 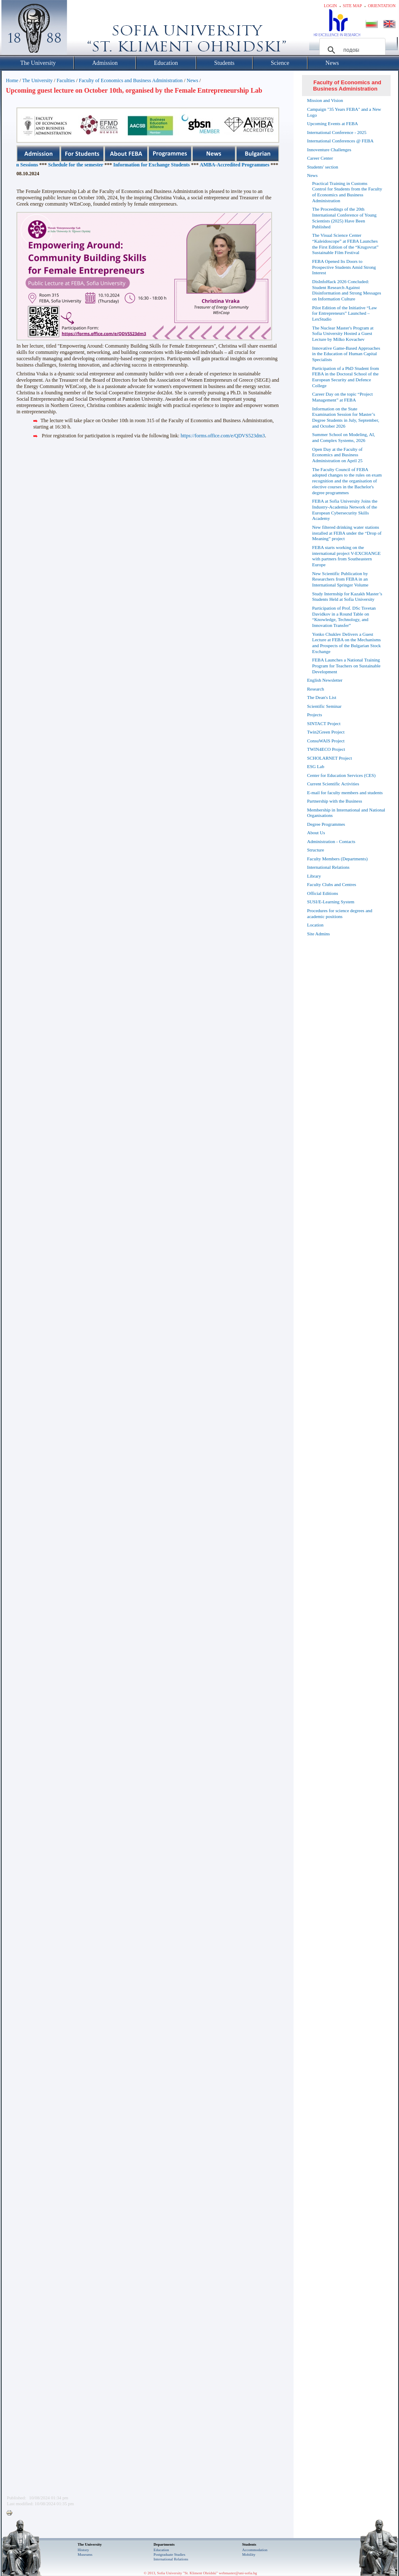 What do you see at coordinates (318, 933) in the screenshot?
I see `Site Admins` at bounding box center [318, 933].